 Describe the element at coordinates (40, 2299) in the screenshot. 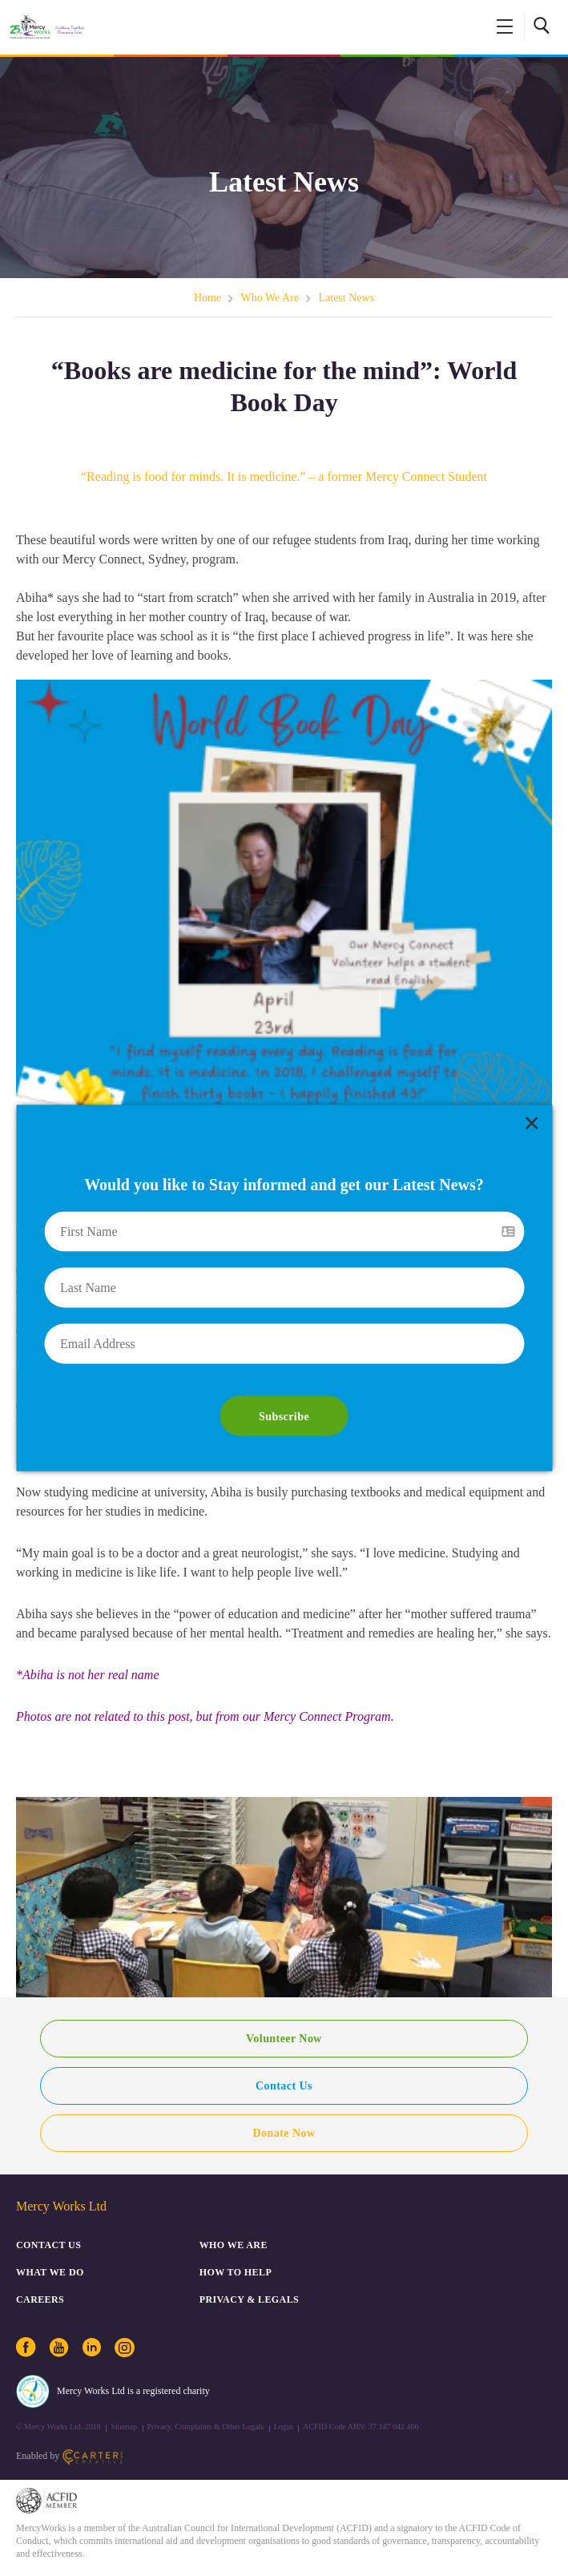

I see `CAREERS` at that location.